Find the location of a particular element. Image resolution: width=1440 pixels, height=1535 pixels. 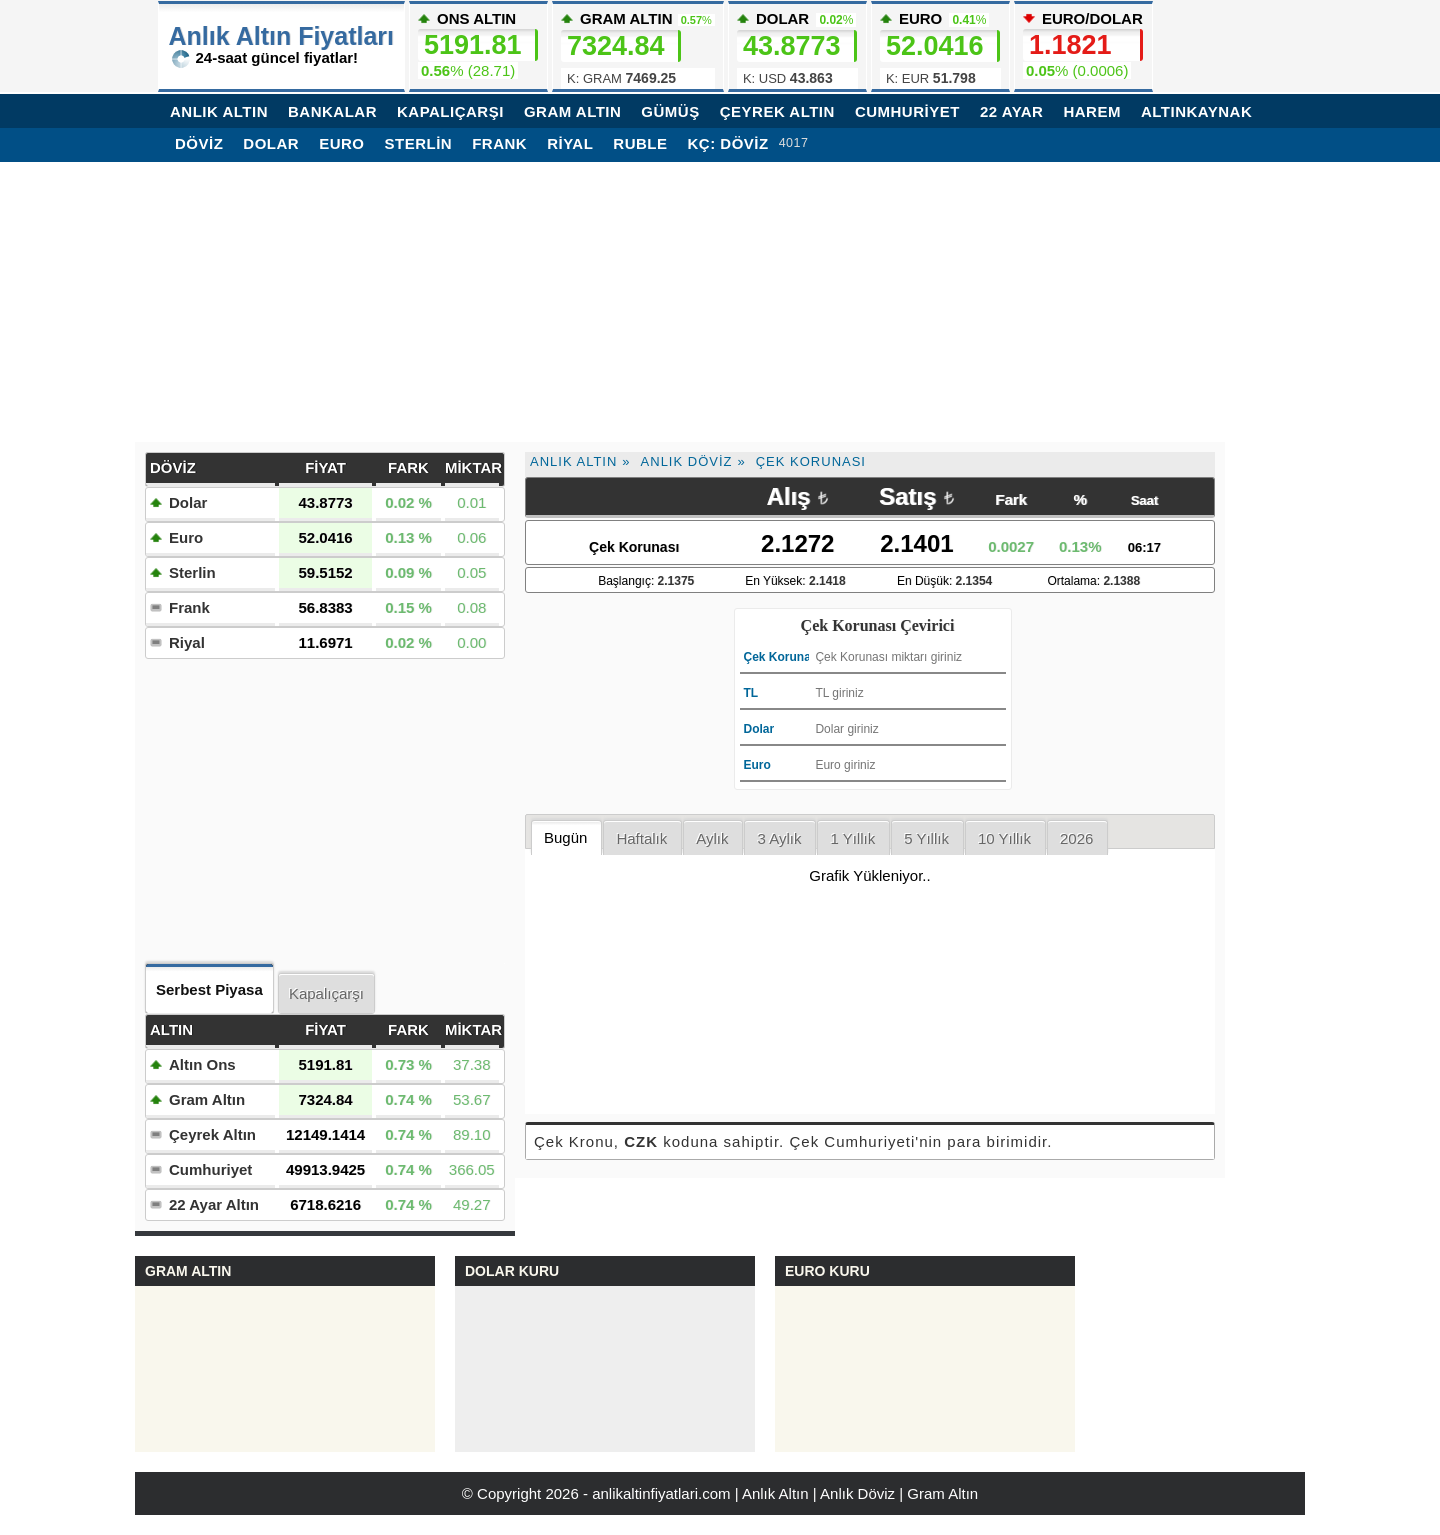

KÇ: Döviz is located at coordinates (727, 143).